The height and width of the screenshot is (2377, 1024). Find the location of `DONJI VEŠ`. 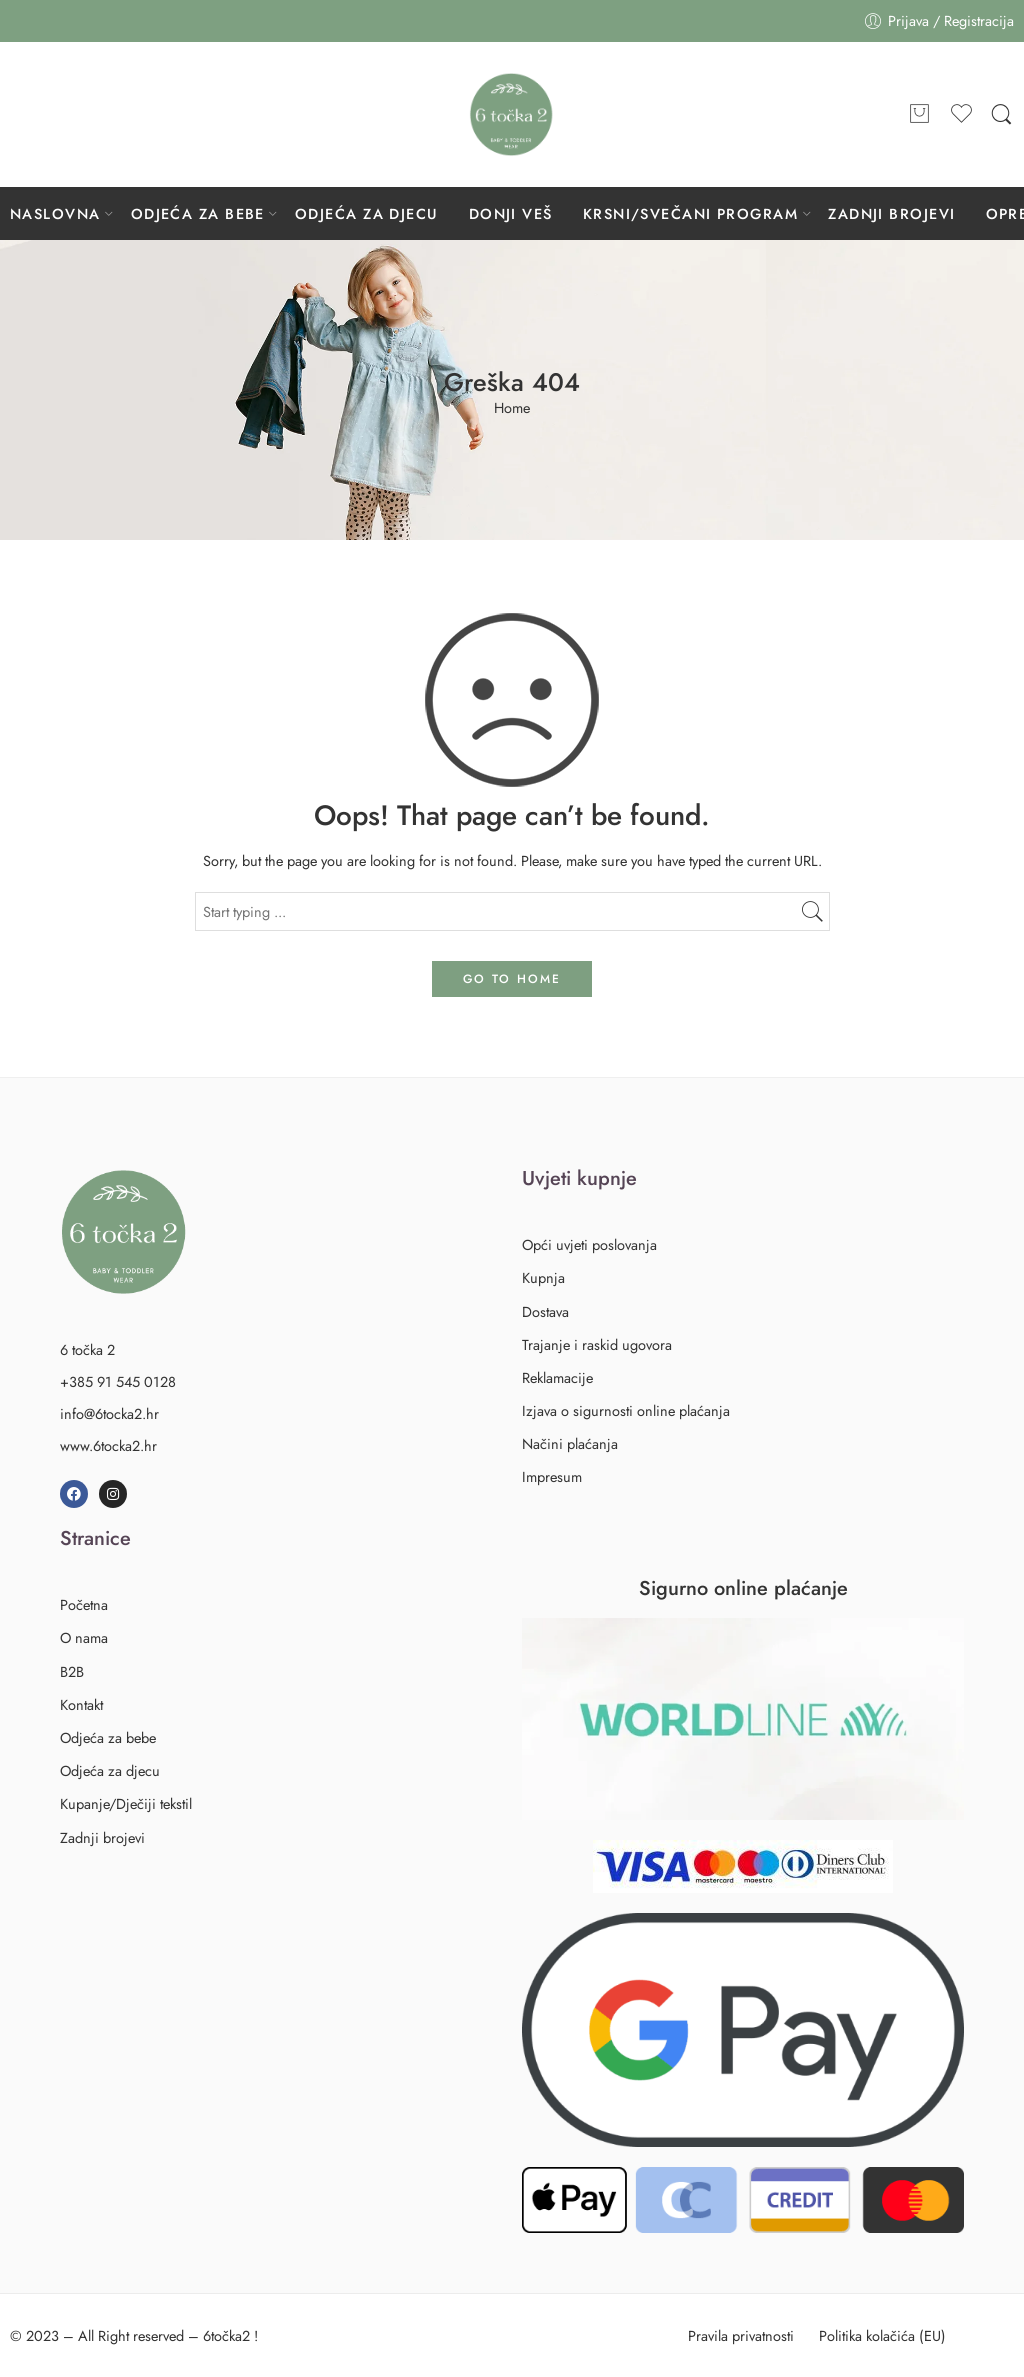

DONJI VEŠ is located at coordinates (511, 213).